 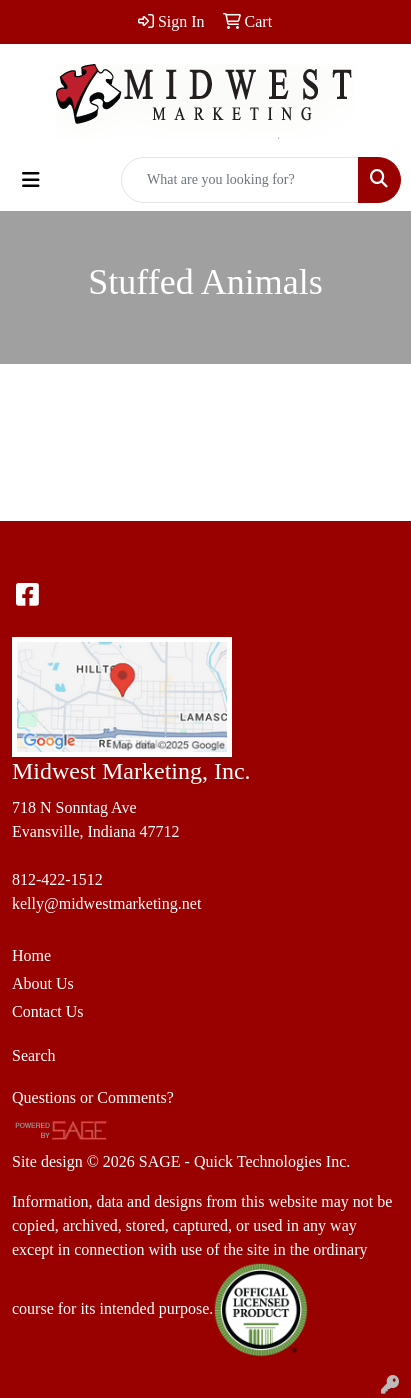 What do you see at coordinates (106, 903) in the screenshot?
I see `kelly@midwestmarketing.net` at bounding box center [106, 903].